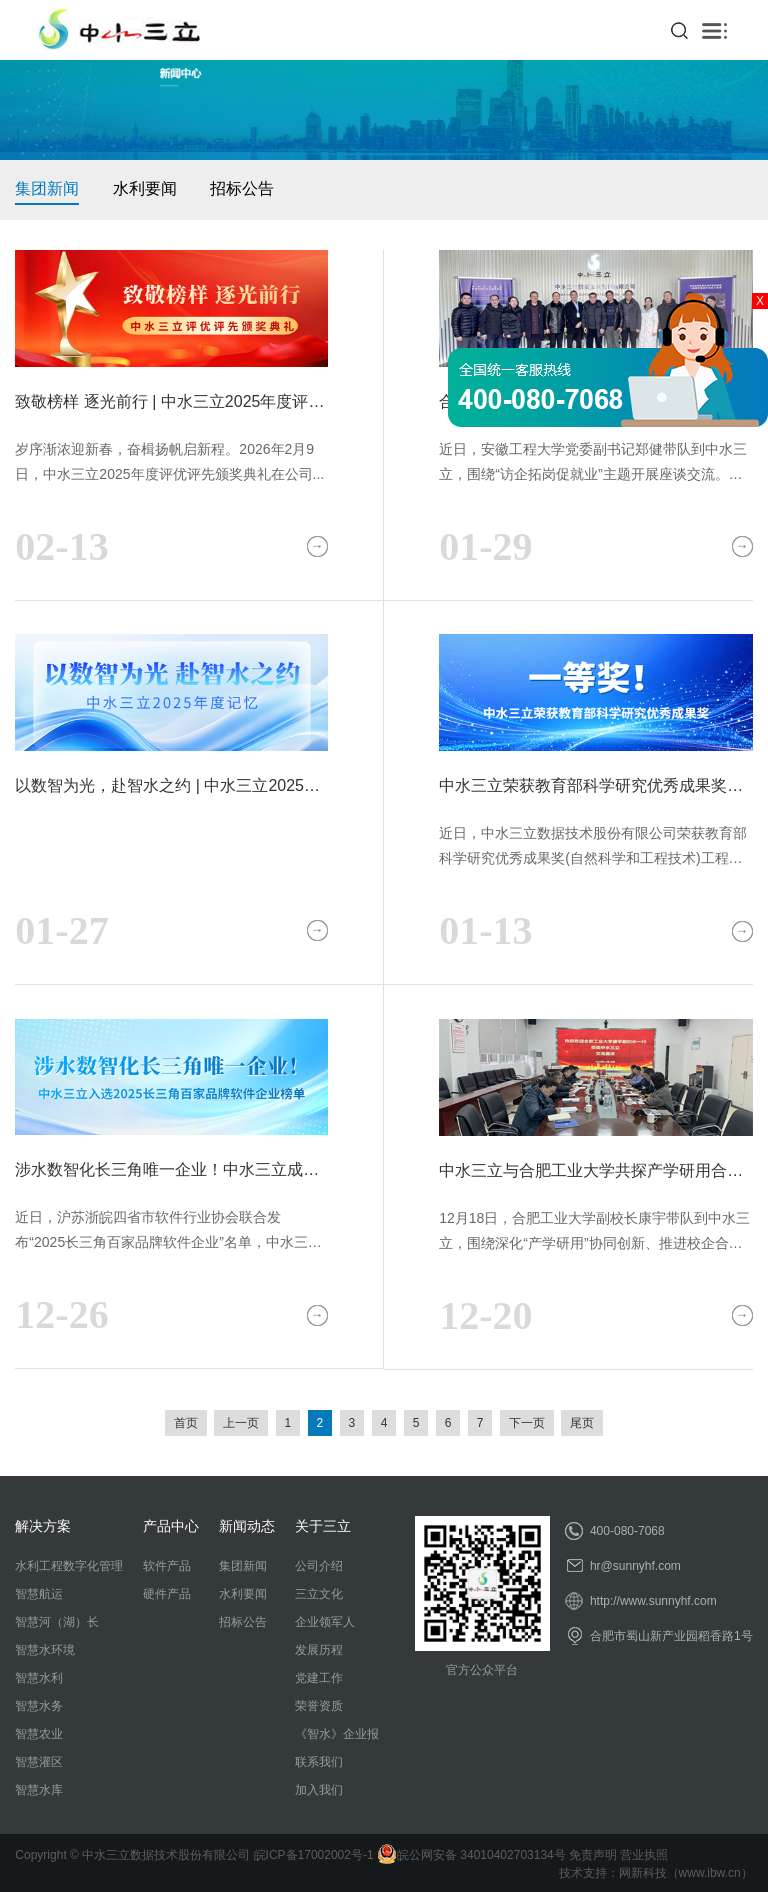 The image size is (768, 1892). What do you see at coordinates (167, 1566) in the screenshot?
I see `软件产品` at bounding box center [167, 1566].